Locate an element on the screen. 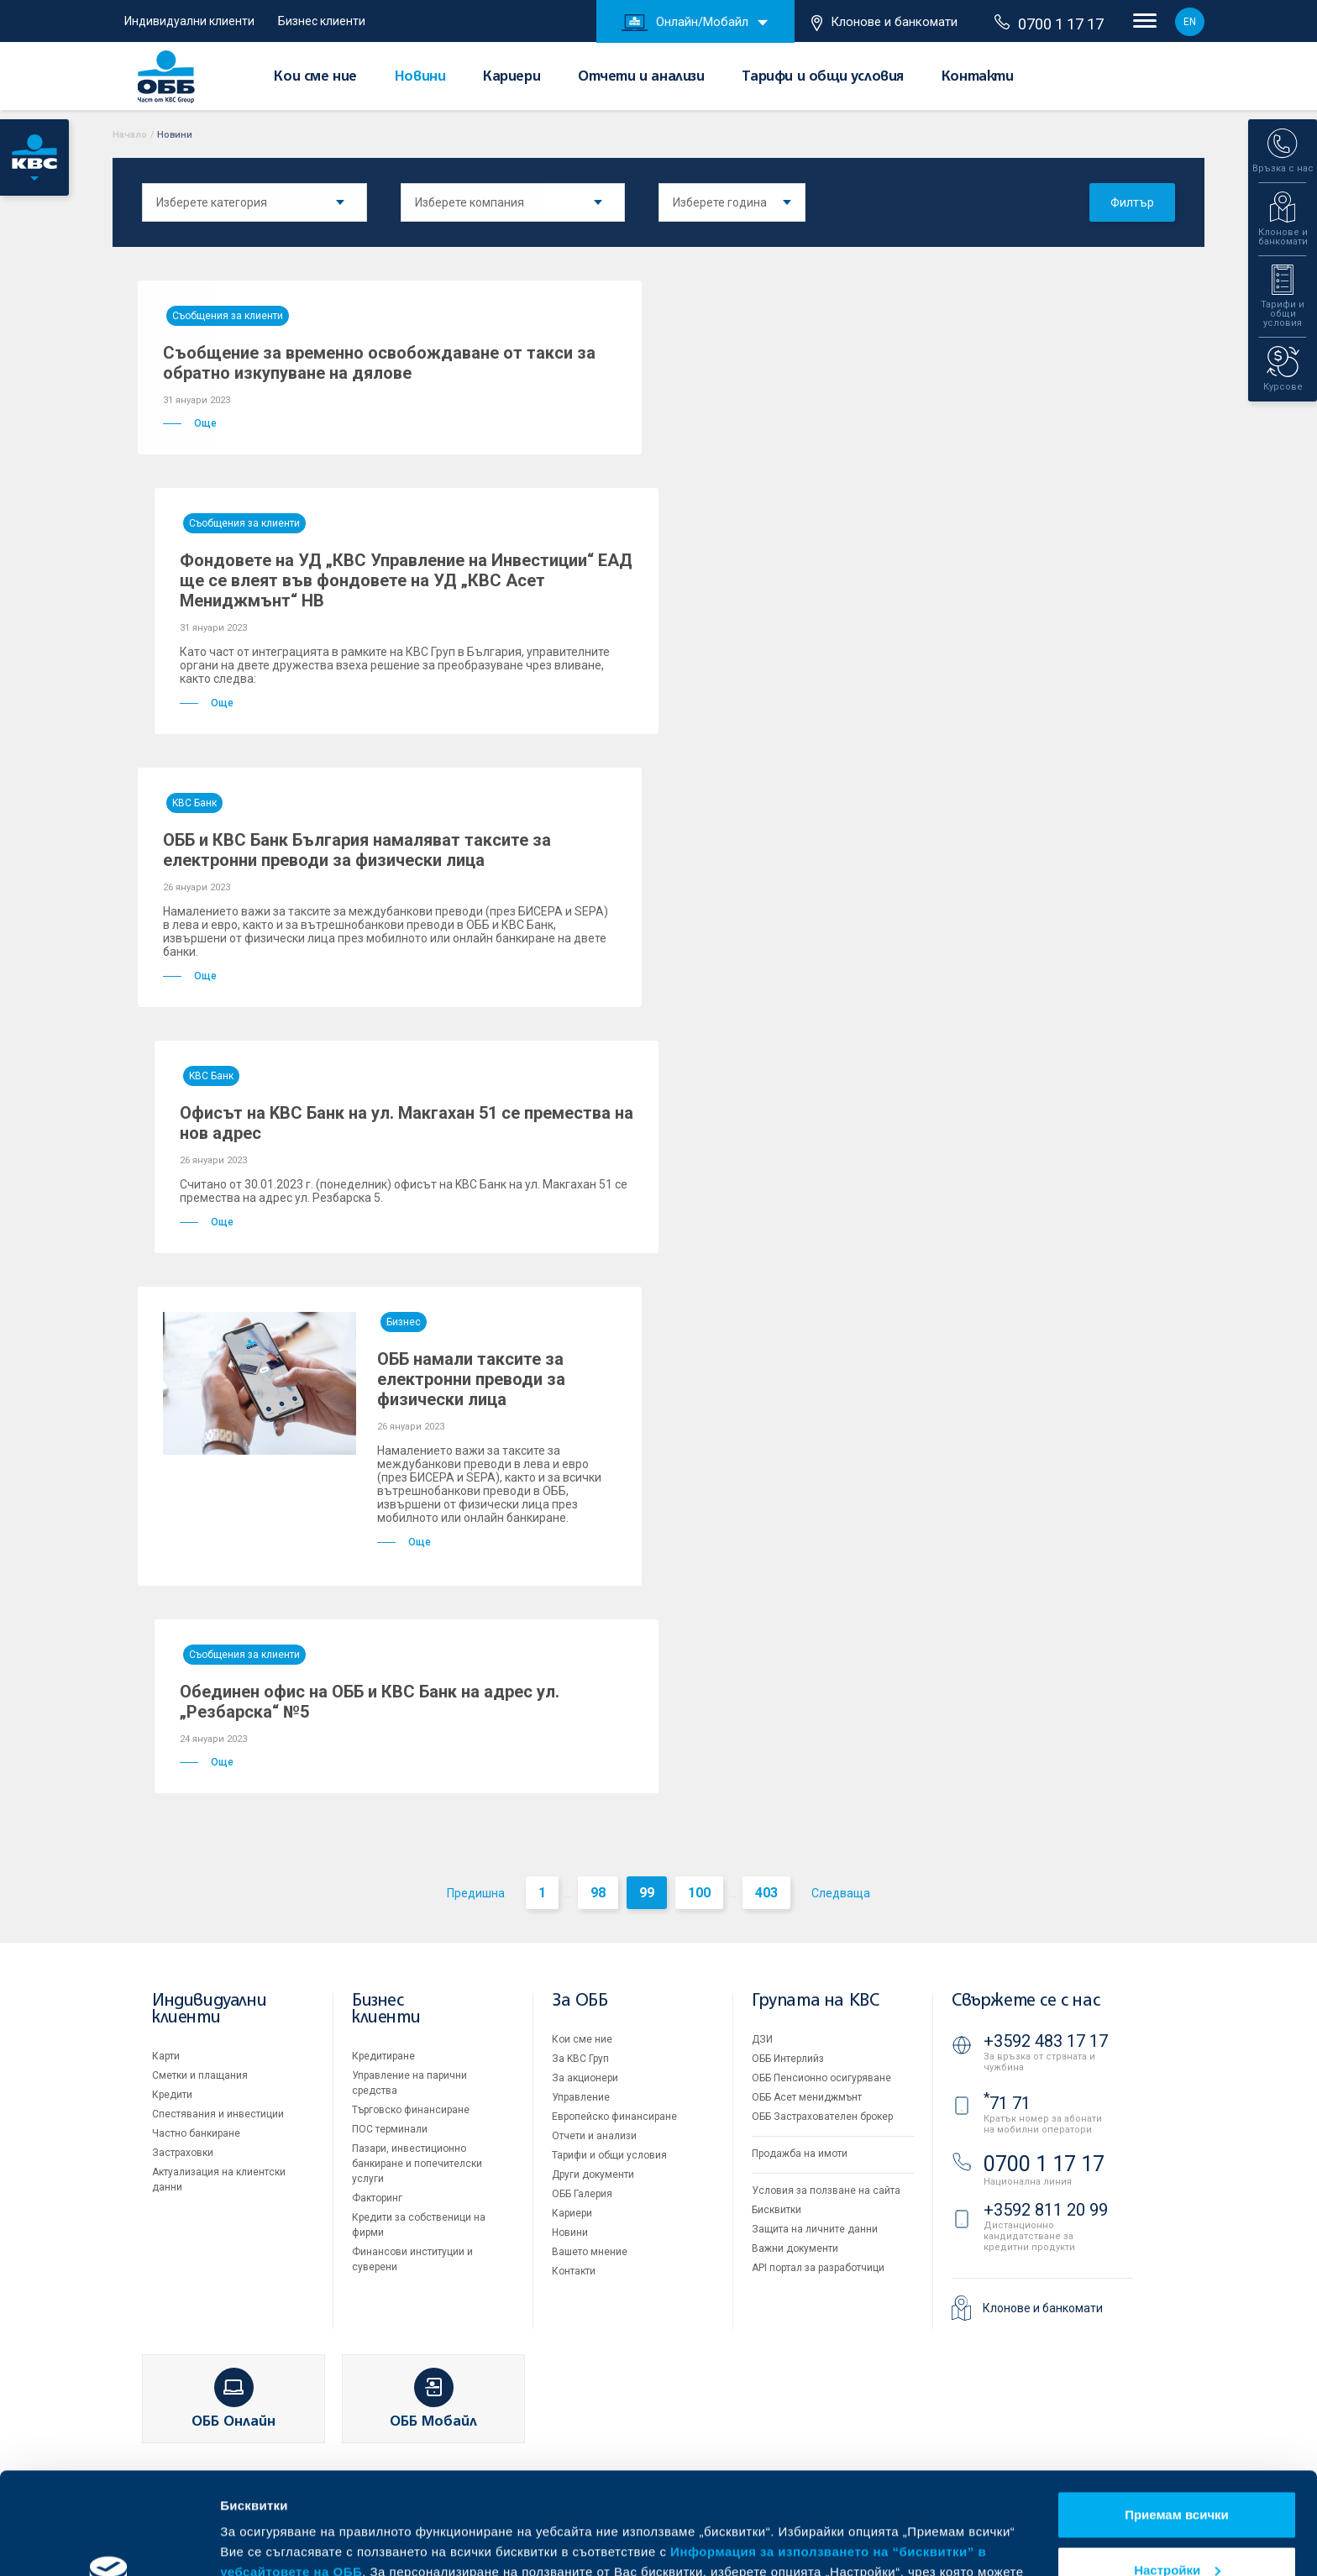  API портал за разработчици is located at coordinates (818, 2268).